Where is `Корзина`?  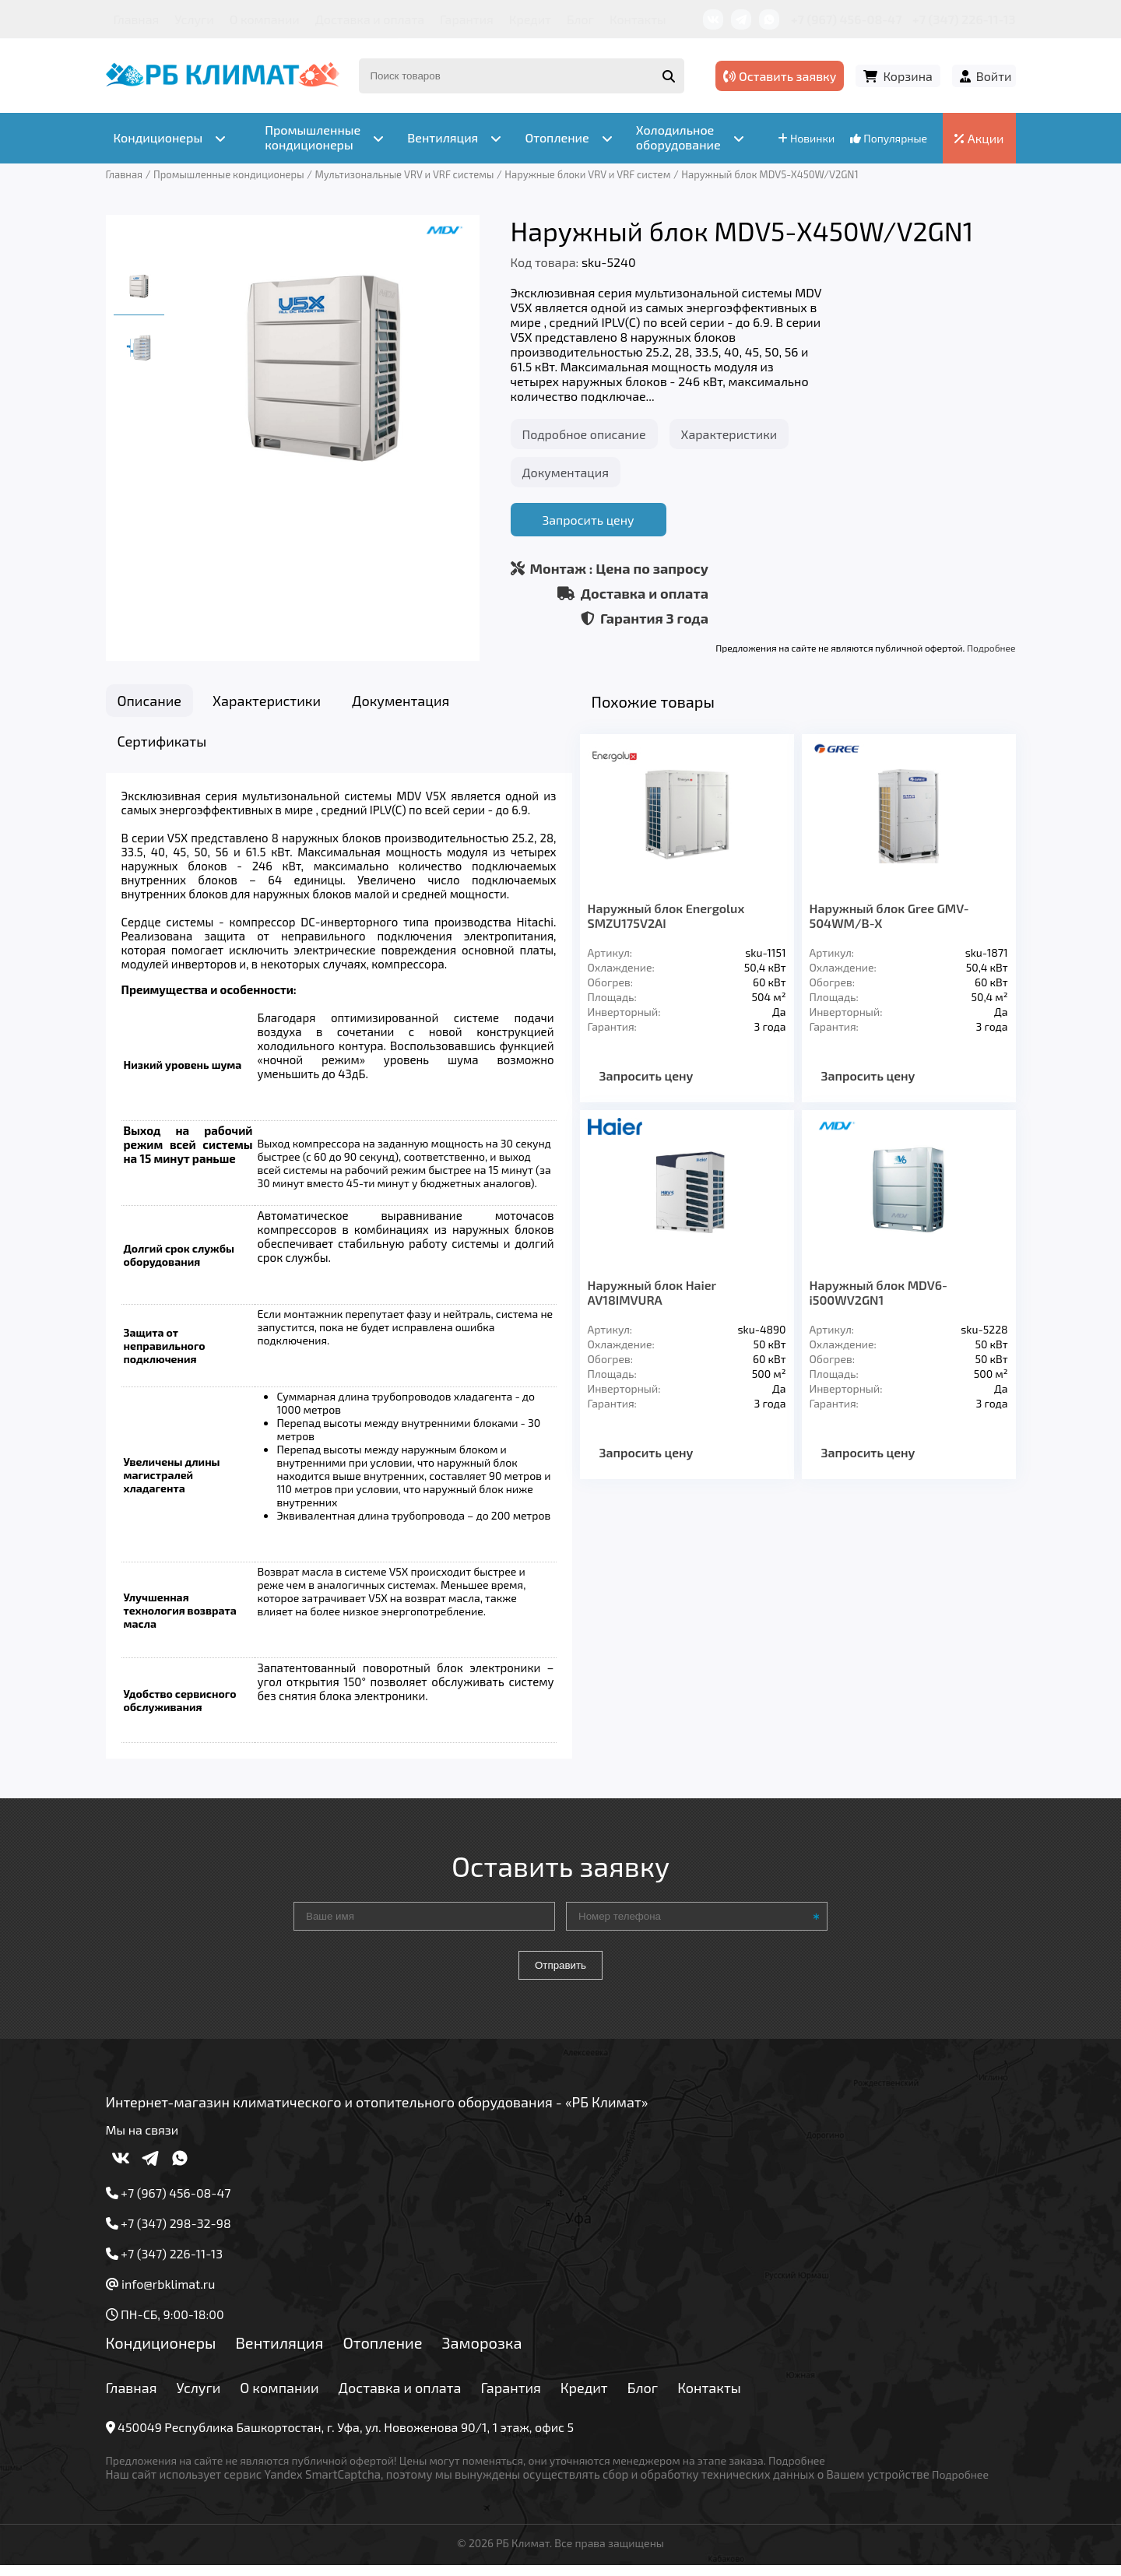
Корзина is located at coordinates (907, 76).